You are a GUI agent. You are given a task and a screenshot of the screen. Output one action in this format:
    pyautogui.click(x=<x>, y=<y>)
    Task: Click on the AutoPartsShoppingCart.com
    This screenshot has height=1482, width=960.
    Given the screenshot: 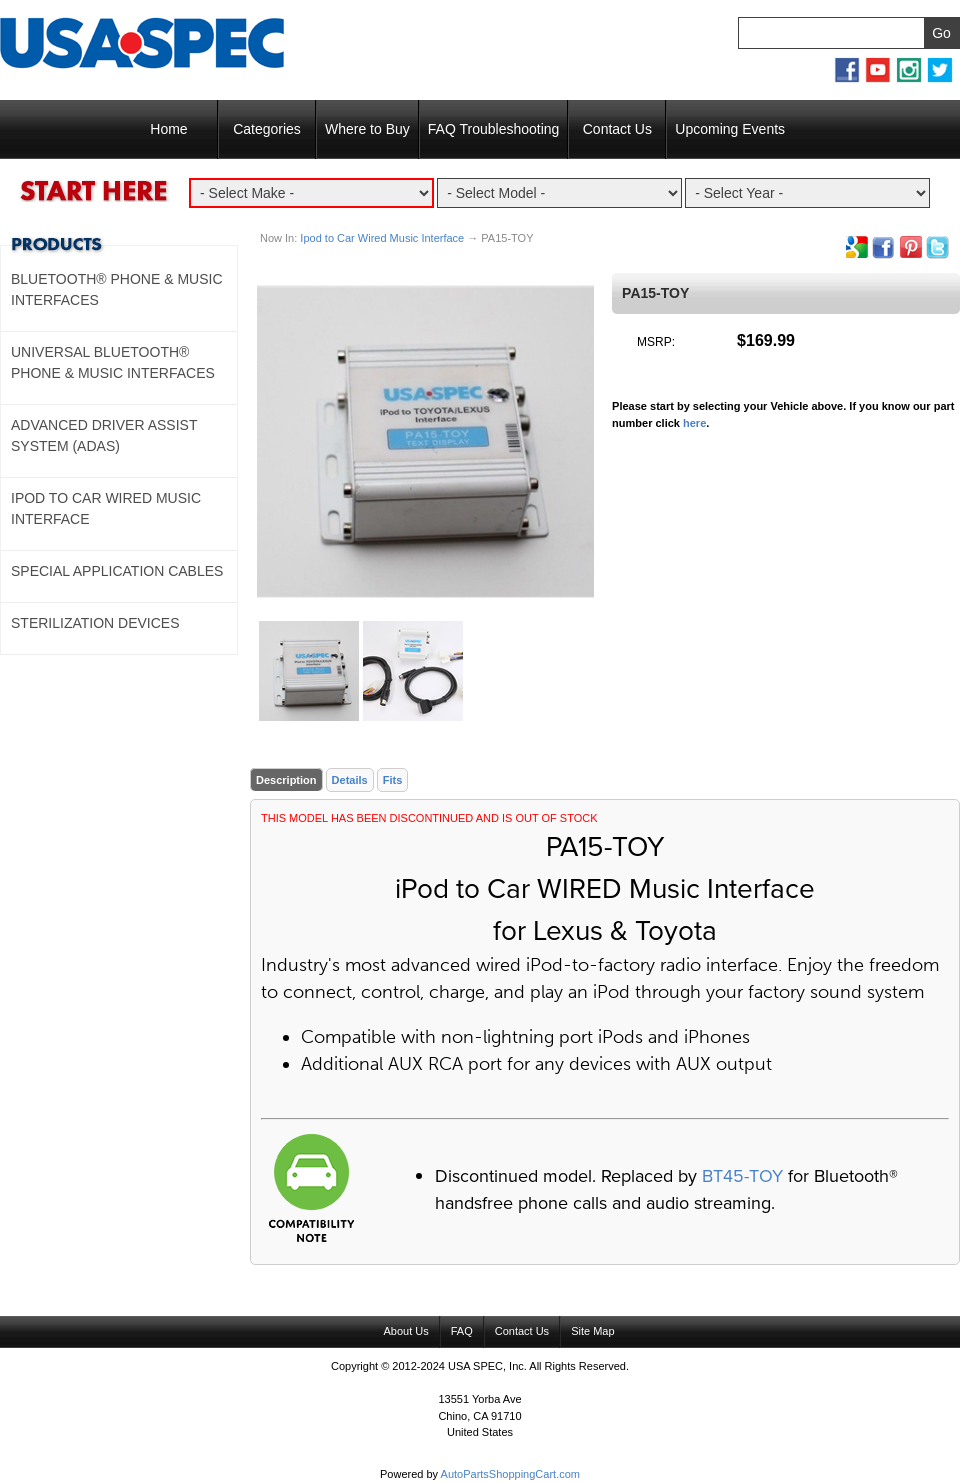 What is the action you would take?
    pyautogui.click(x=510, y=1474)
    